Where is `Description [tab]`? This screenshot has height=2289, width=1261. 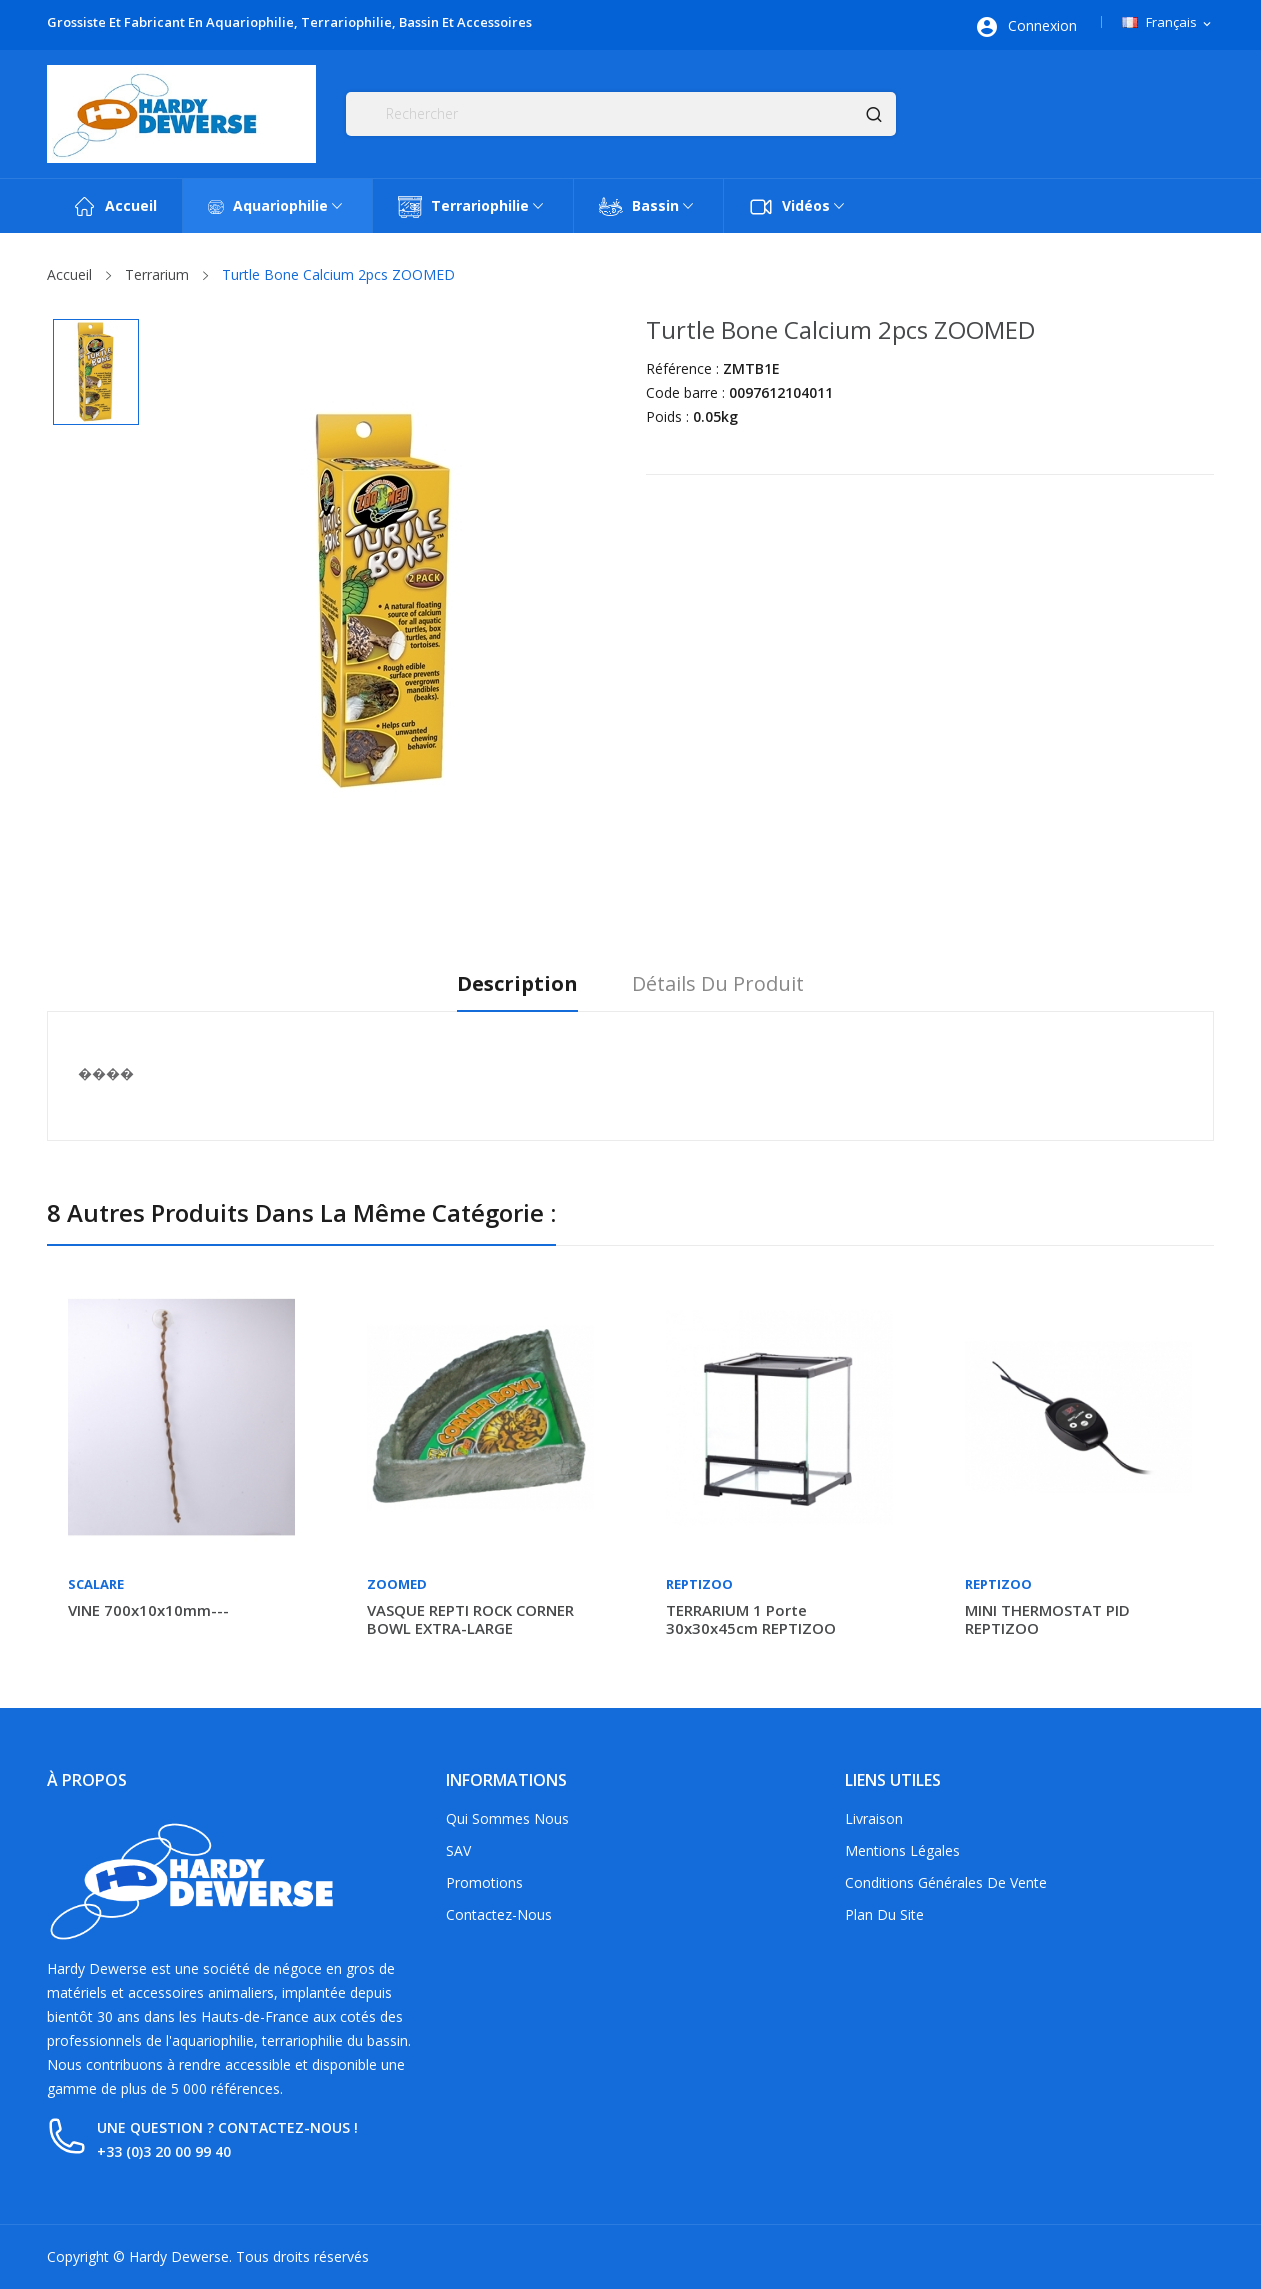
Description [tab] is located at coordinates (512, 984).